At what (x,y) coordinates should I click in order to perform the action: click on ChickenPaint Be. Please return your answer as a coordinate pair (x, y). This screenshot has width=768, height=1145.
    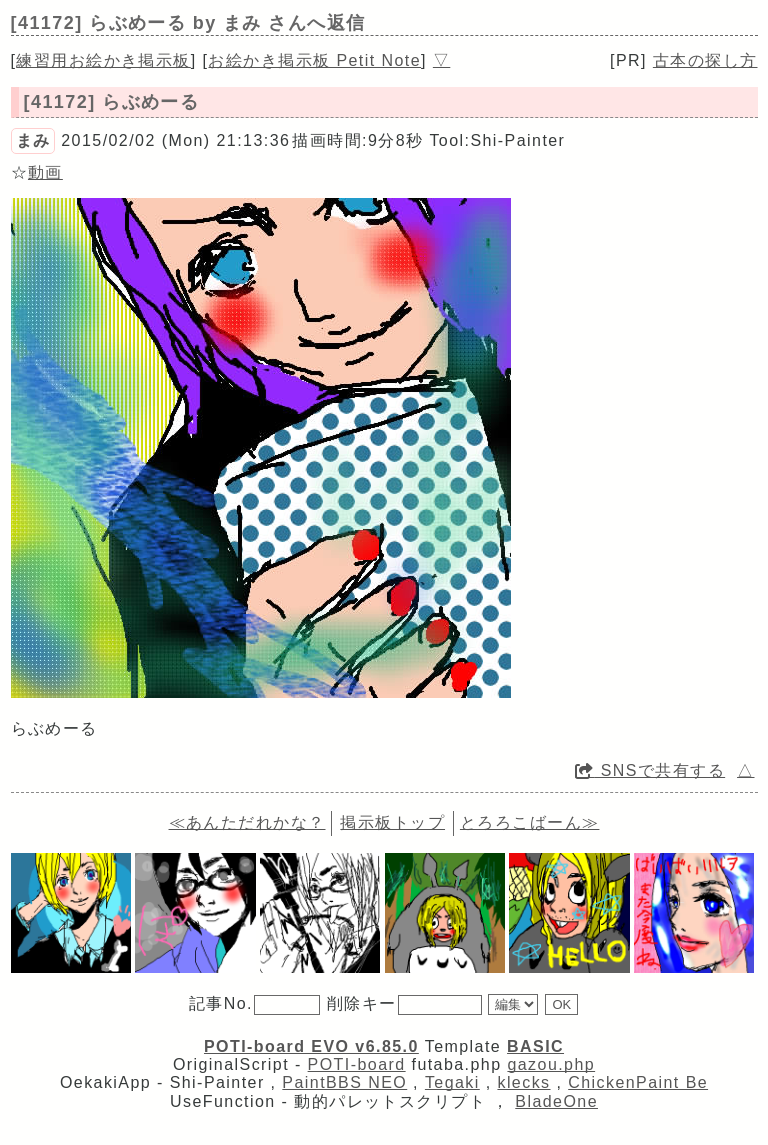
    Looking at the image, I should click on (638, 1082).